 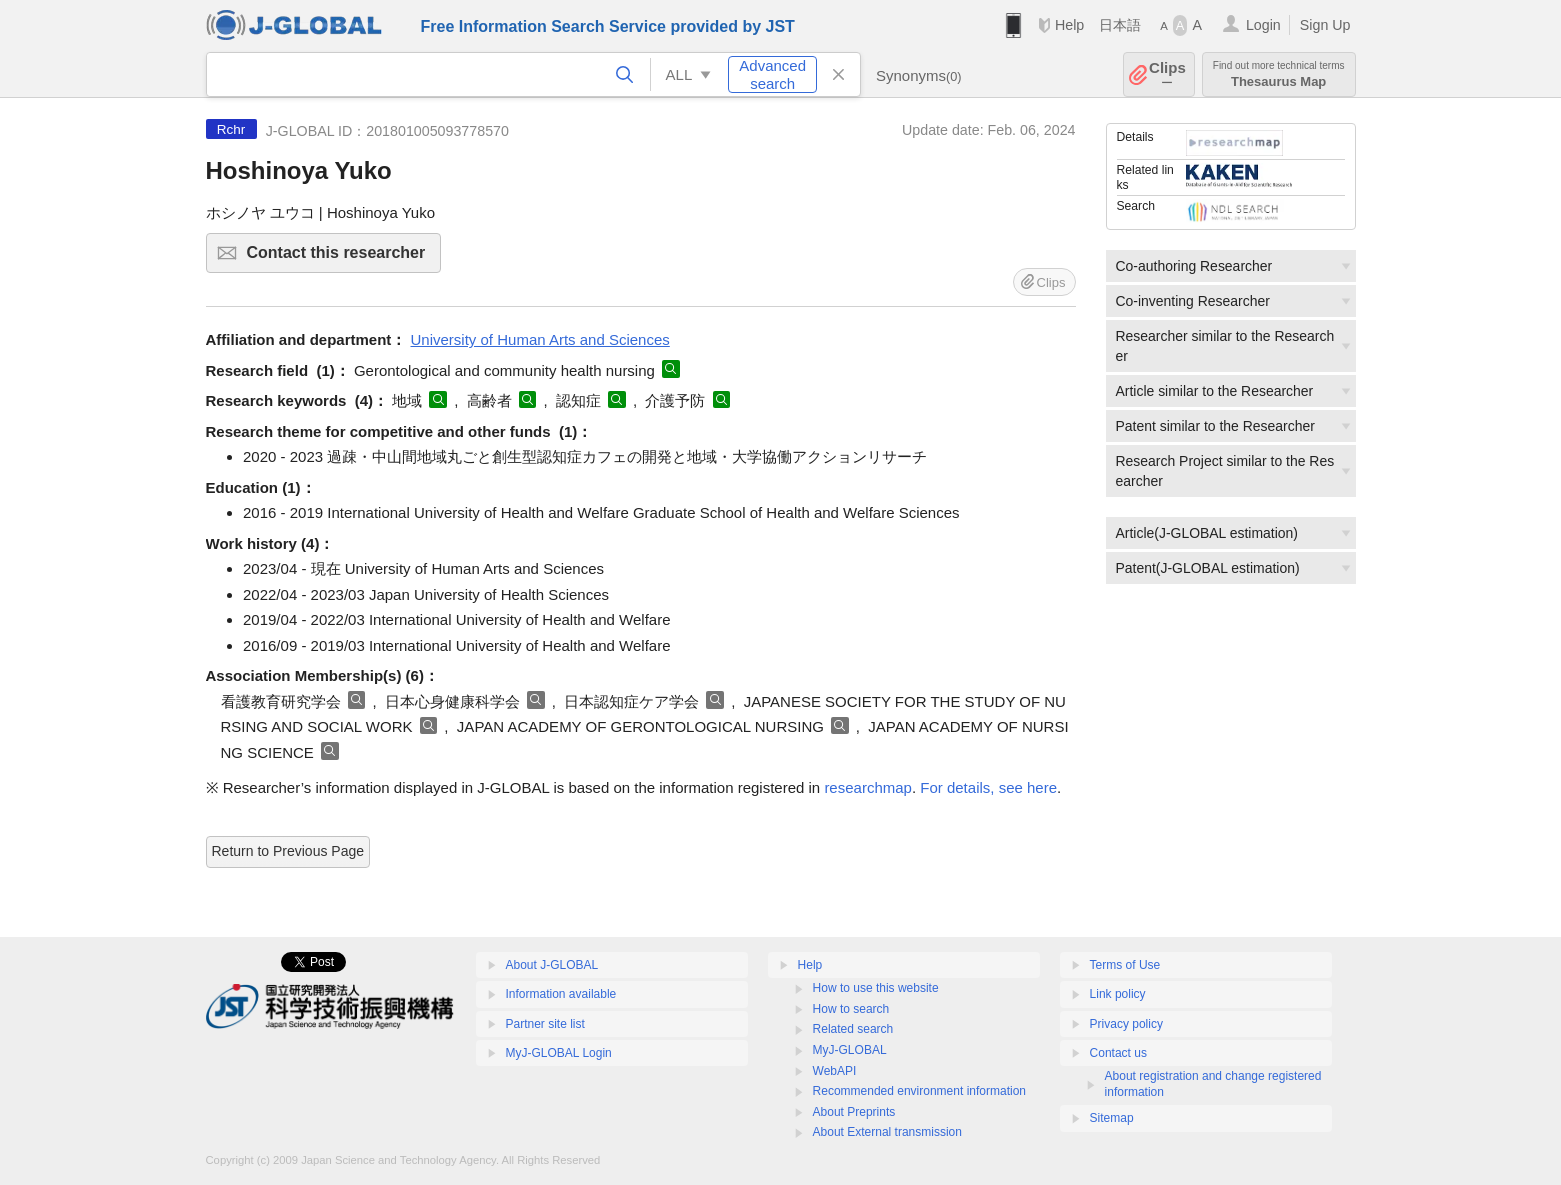 What do you see at coordinates (341, 258) in the screenshot?
I see `Contact this researcher` at bounding box center [341, 258].